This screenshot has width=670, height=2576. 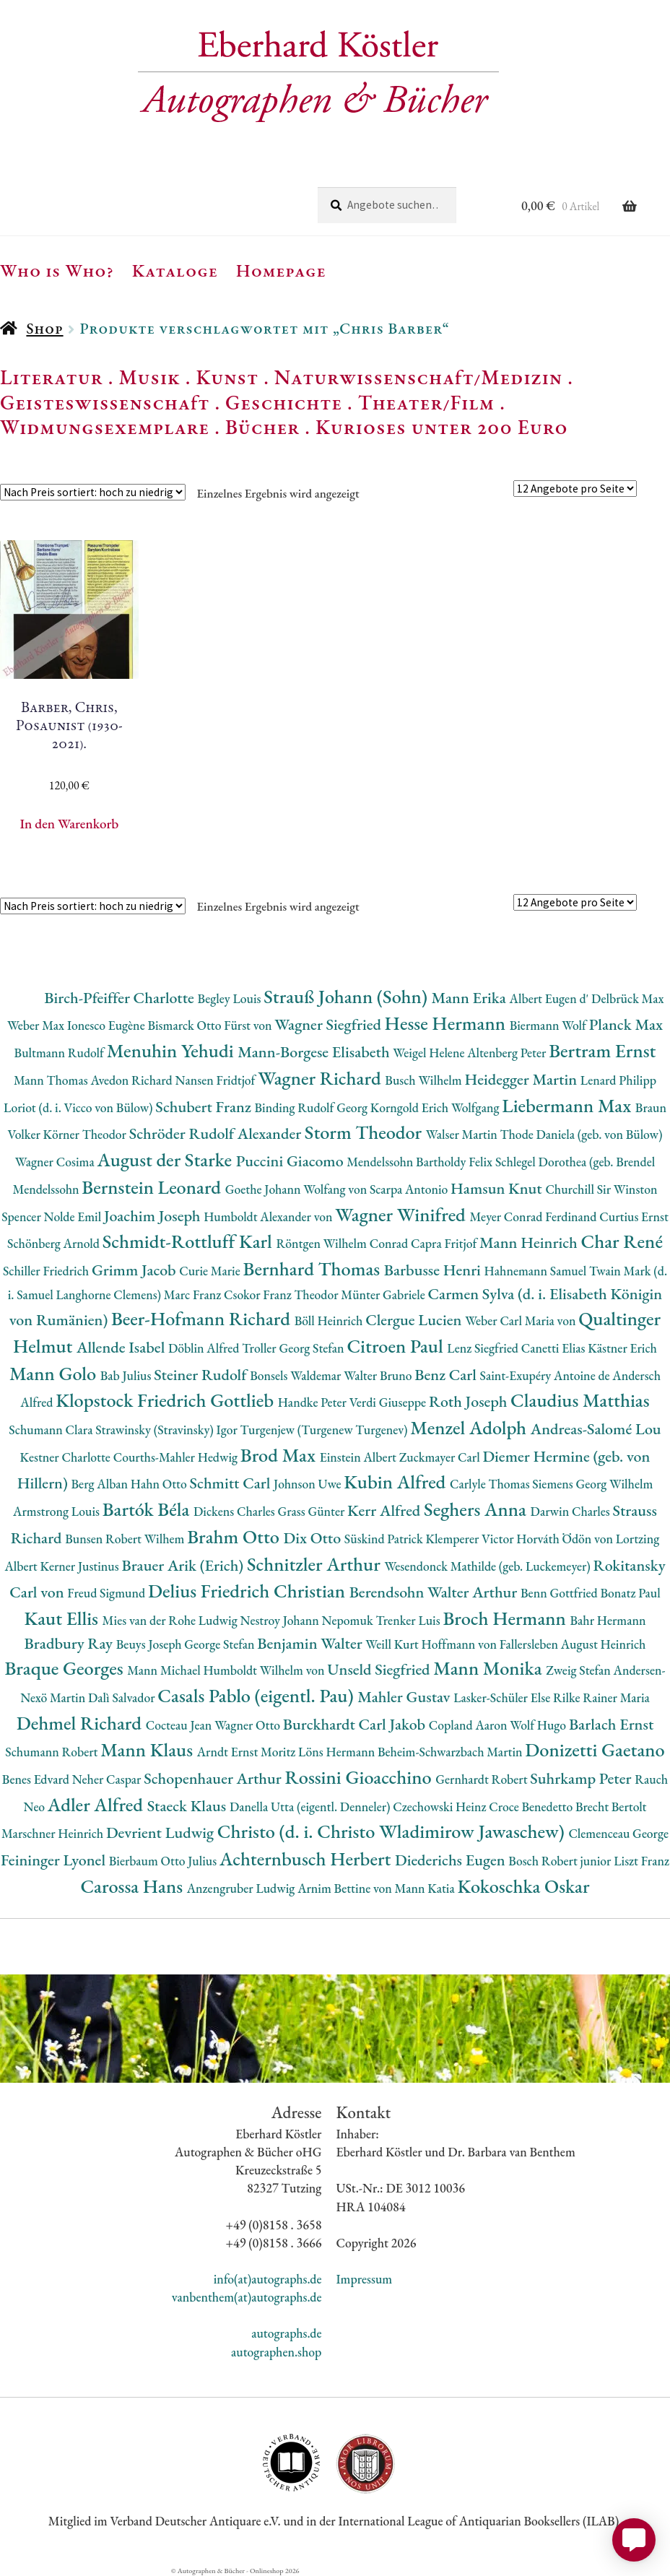 What do you see at coordinates (171, 1620) in the screenshot?
I see `Mies van der Rohe Ludwig` at bounding box center [171, 1620].